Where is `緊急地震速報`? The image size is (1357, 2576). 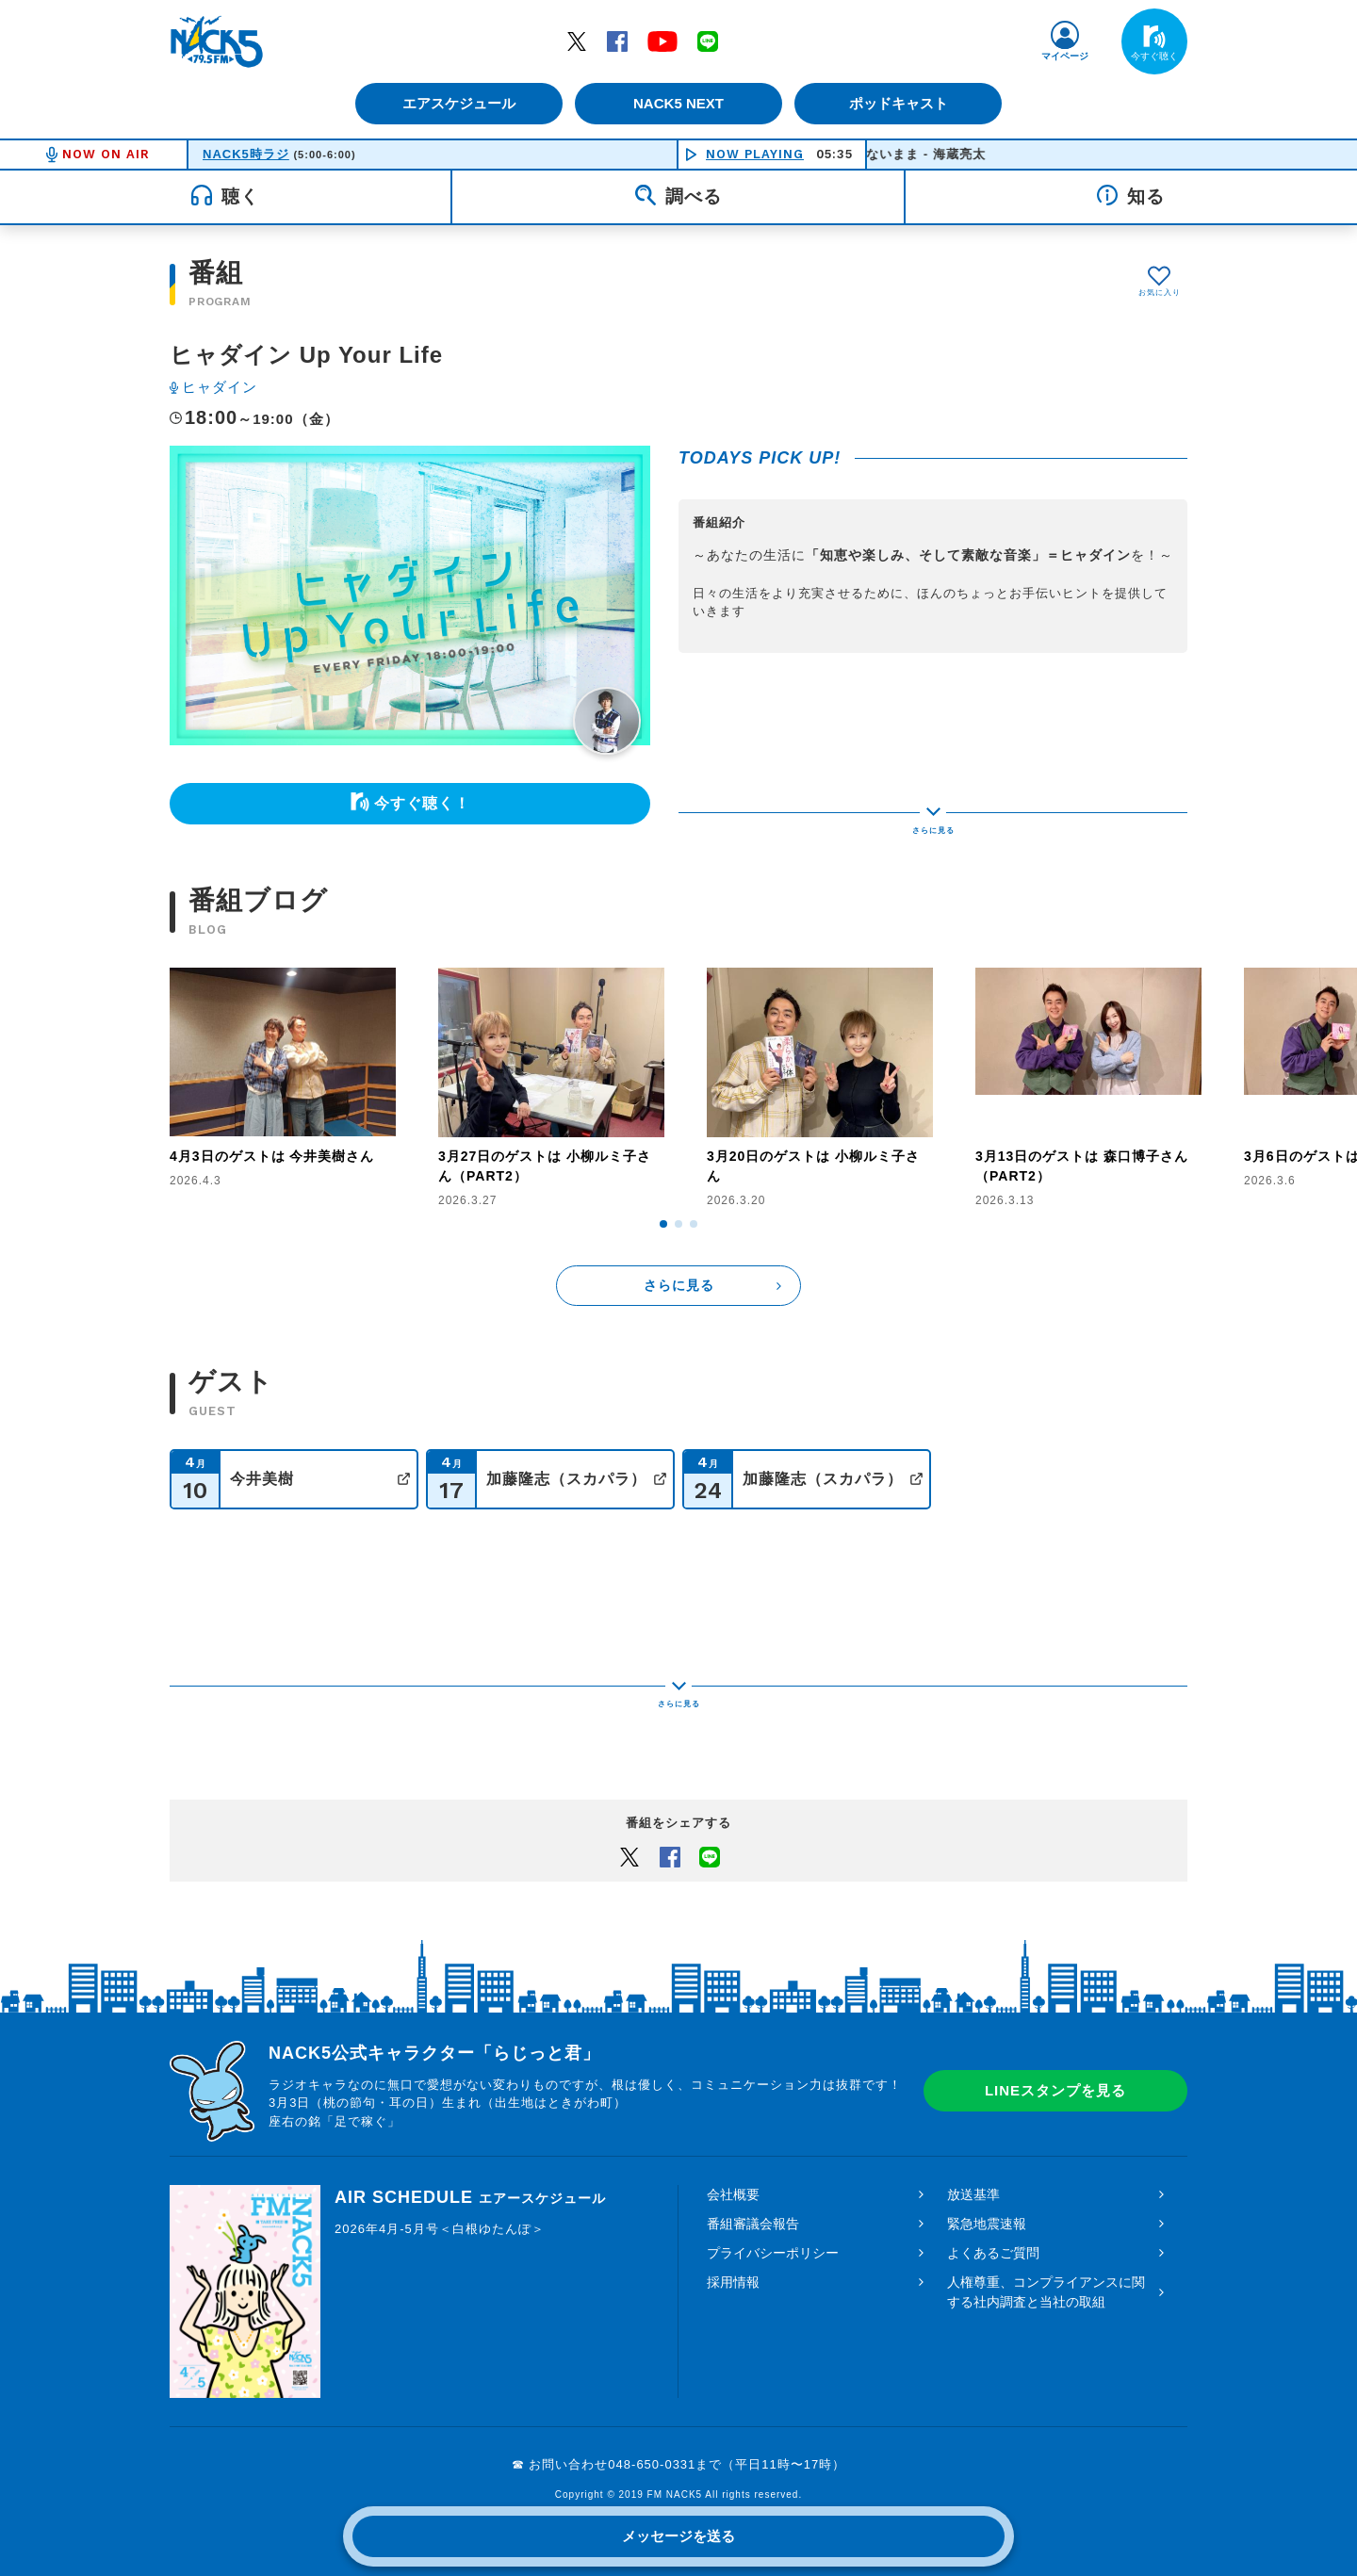
緊急地震速報 is located at coordinates (986, 2208).